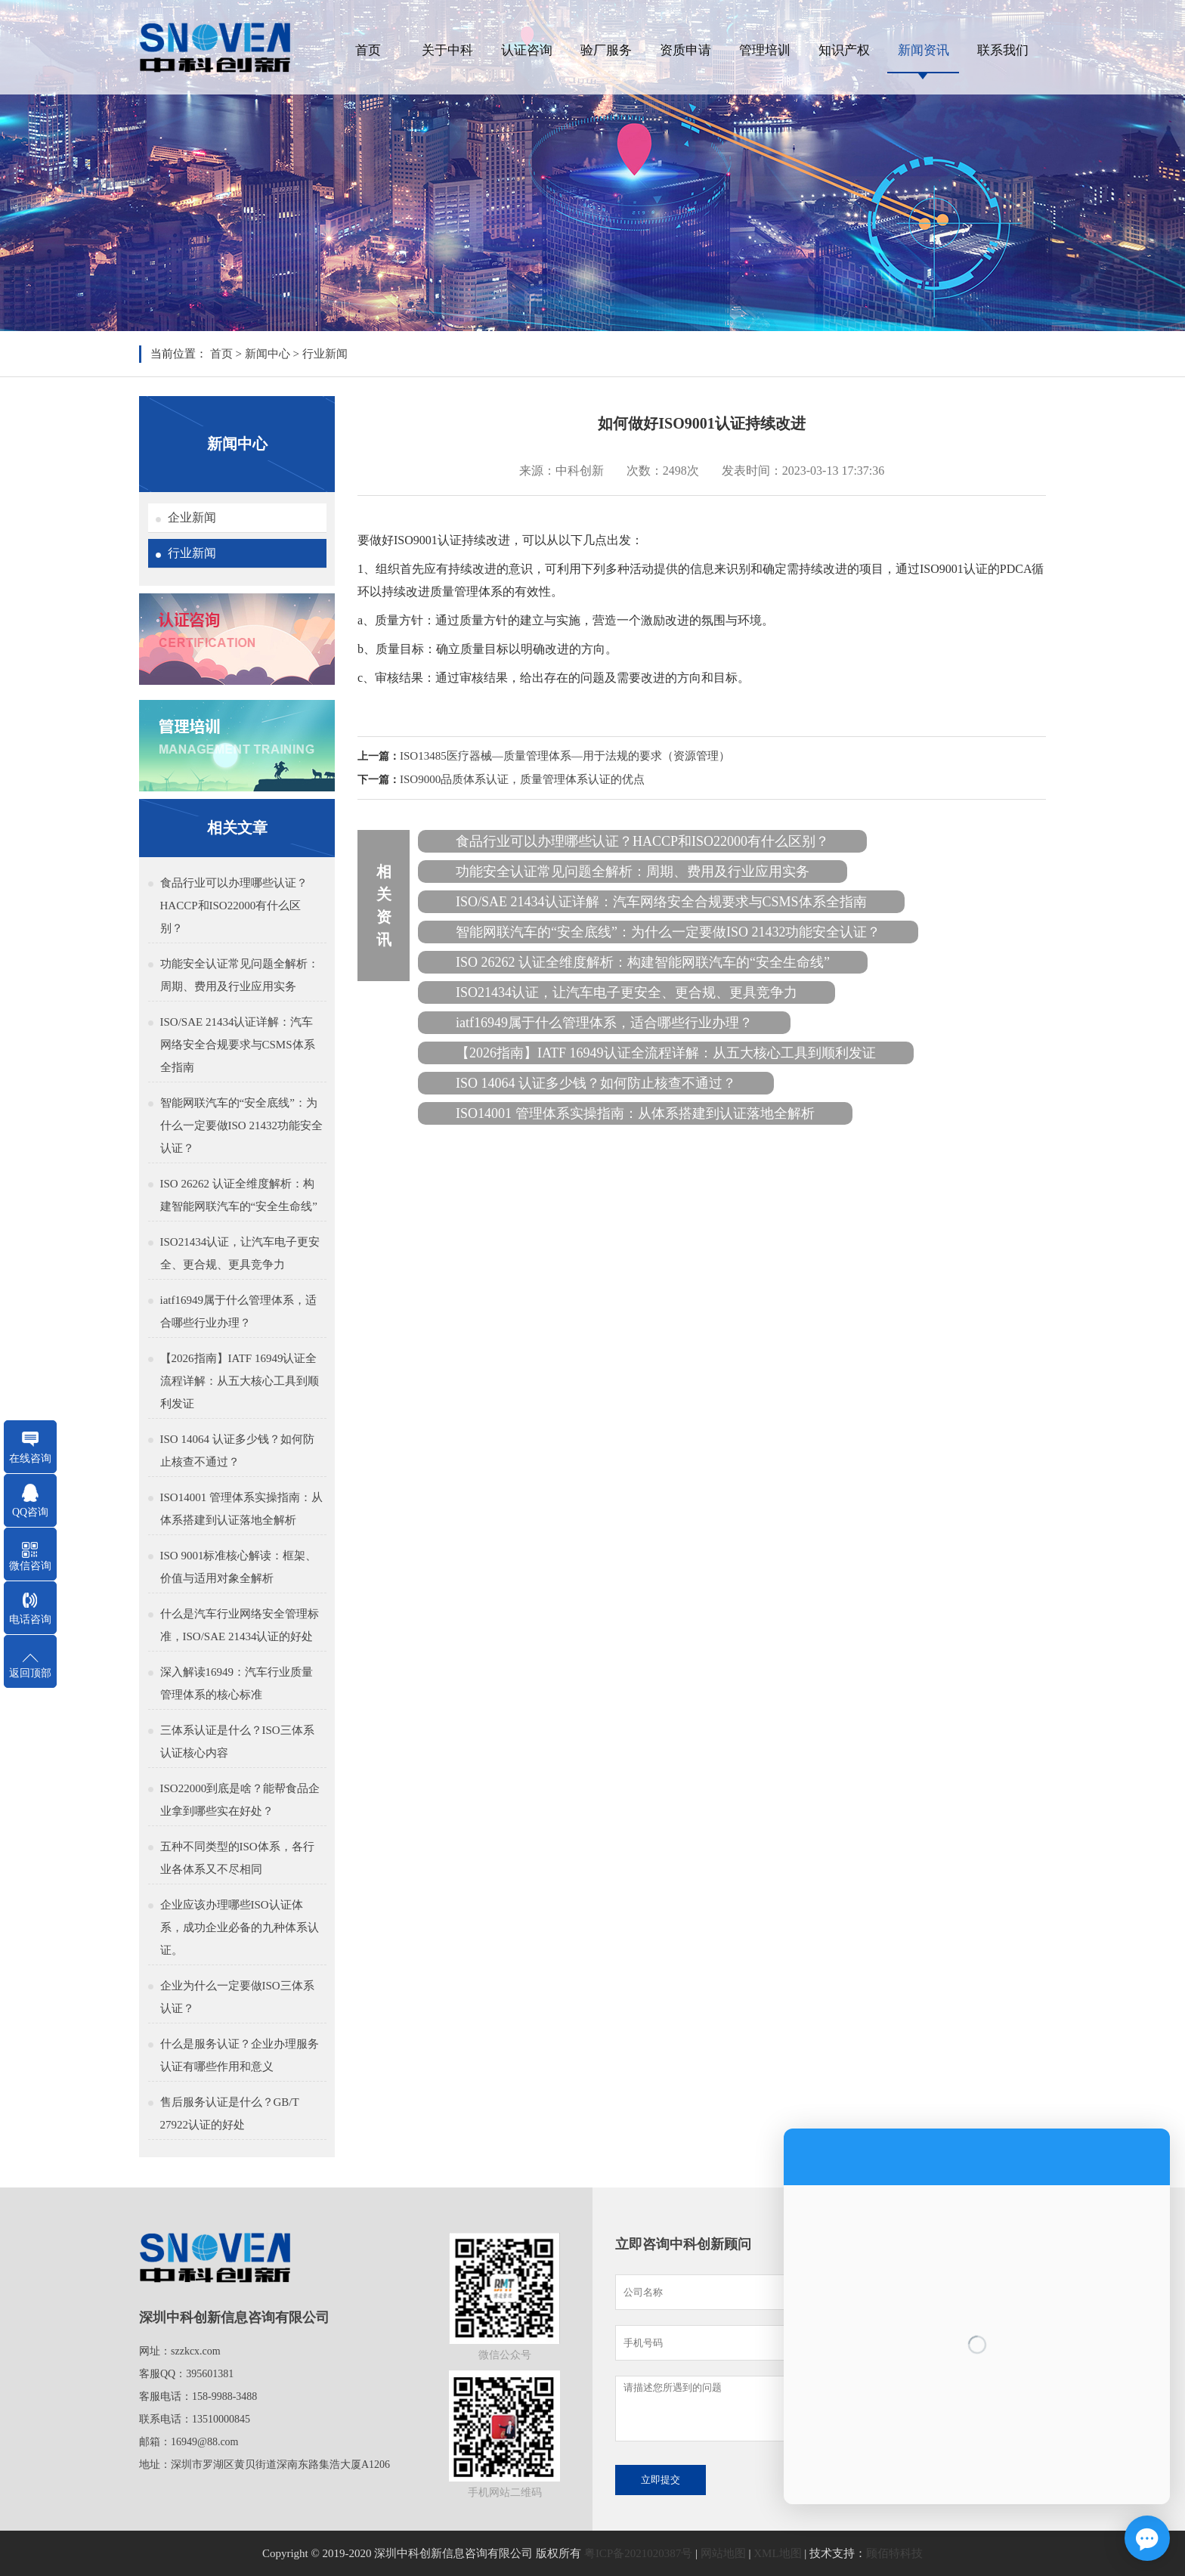 This screenshot has height=2576, width=1185. What do you see at coordinates (239, 1927) in the screenshot?
I see `企业应该办理哪些ISO认证体系，成功企业必备的九种体系认证。` at bounding box center [239, 1927].